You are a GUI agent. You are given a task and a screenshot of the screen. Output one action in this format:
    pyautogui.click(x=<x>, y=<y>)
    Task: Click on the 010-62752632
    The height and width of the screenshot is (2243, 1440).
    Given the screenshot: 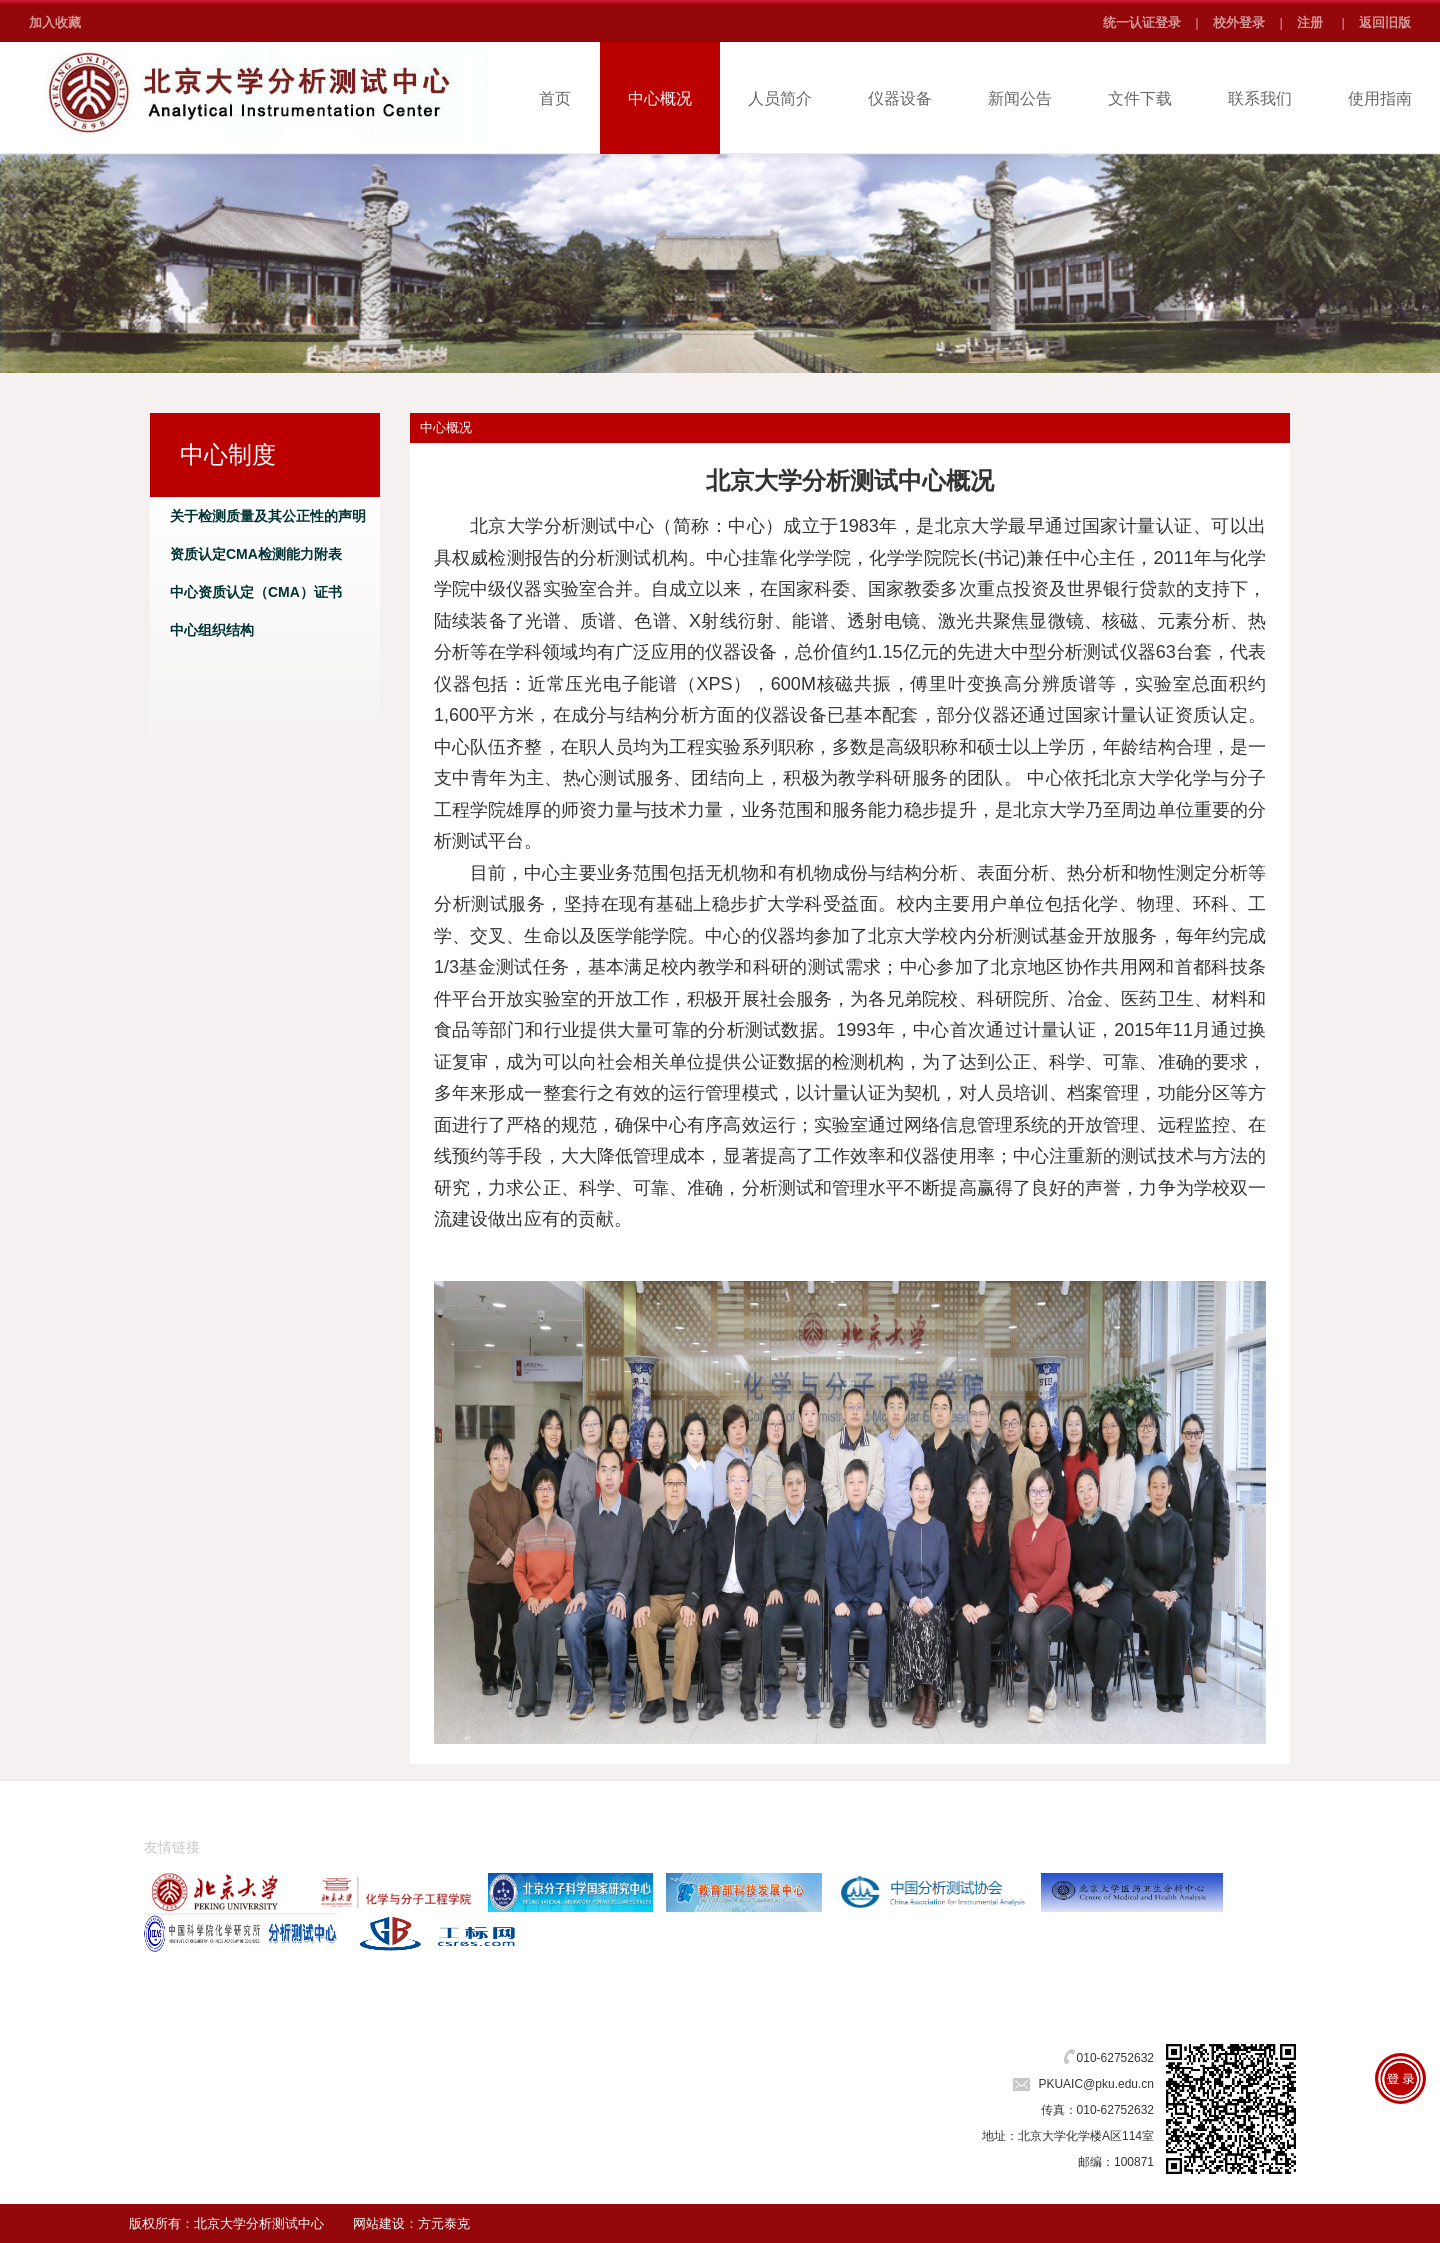 What is the action you would take?
    pyautogui.click(x=1115, y=2058)
    